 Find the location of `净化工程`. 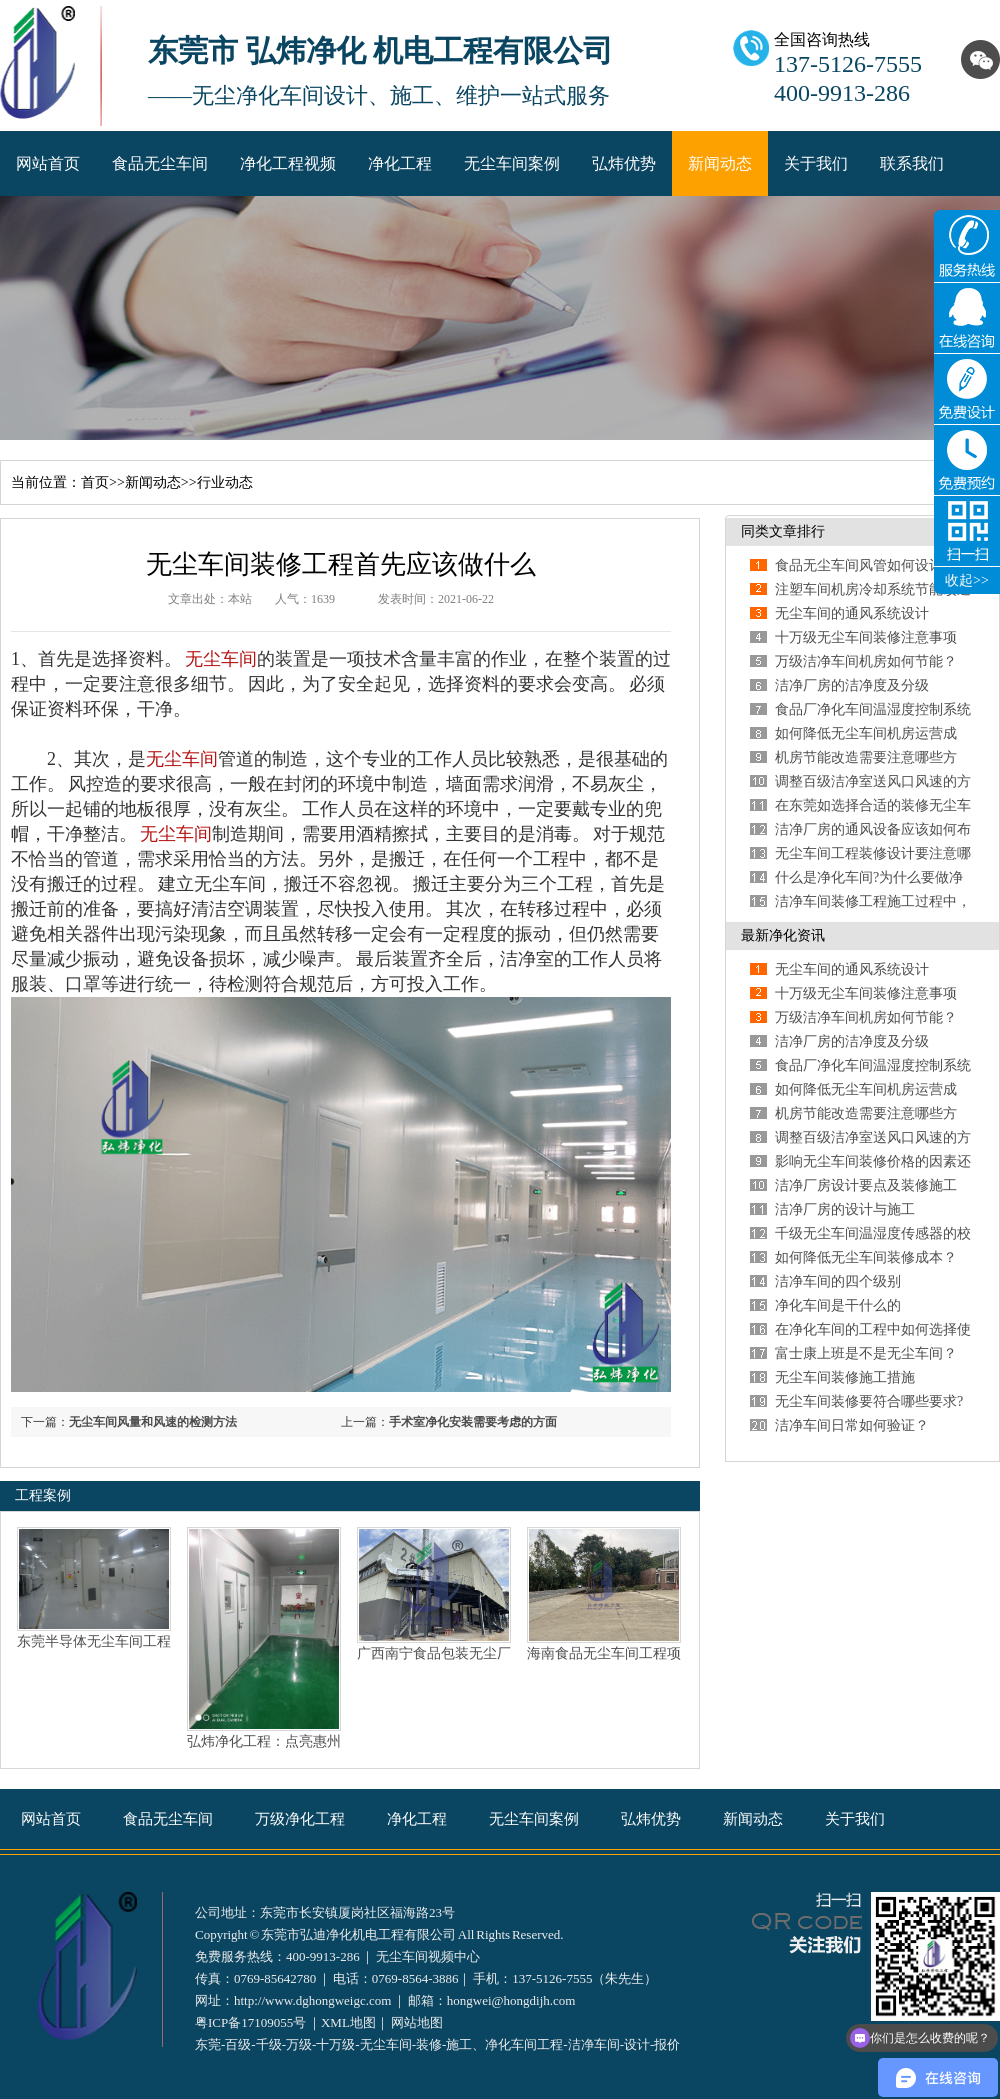

净化工程 is located at coordinates (400, 163).